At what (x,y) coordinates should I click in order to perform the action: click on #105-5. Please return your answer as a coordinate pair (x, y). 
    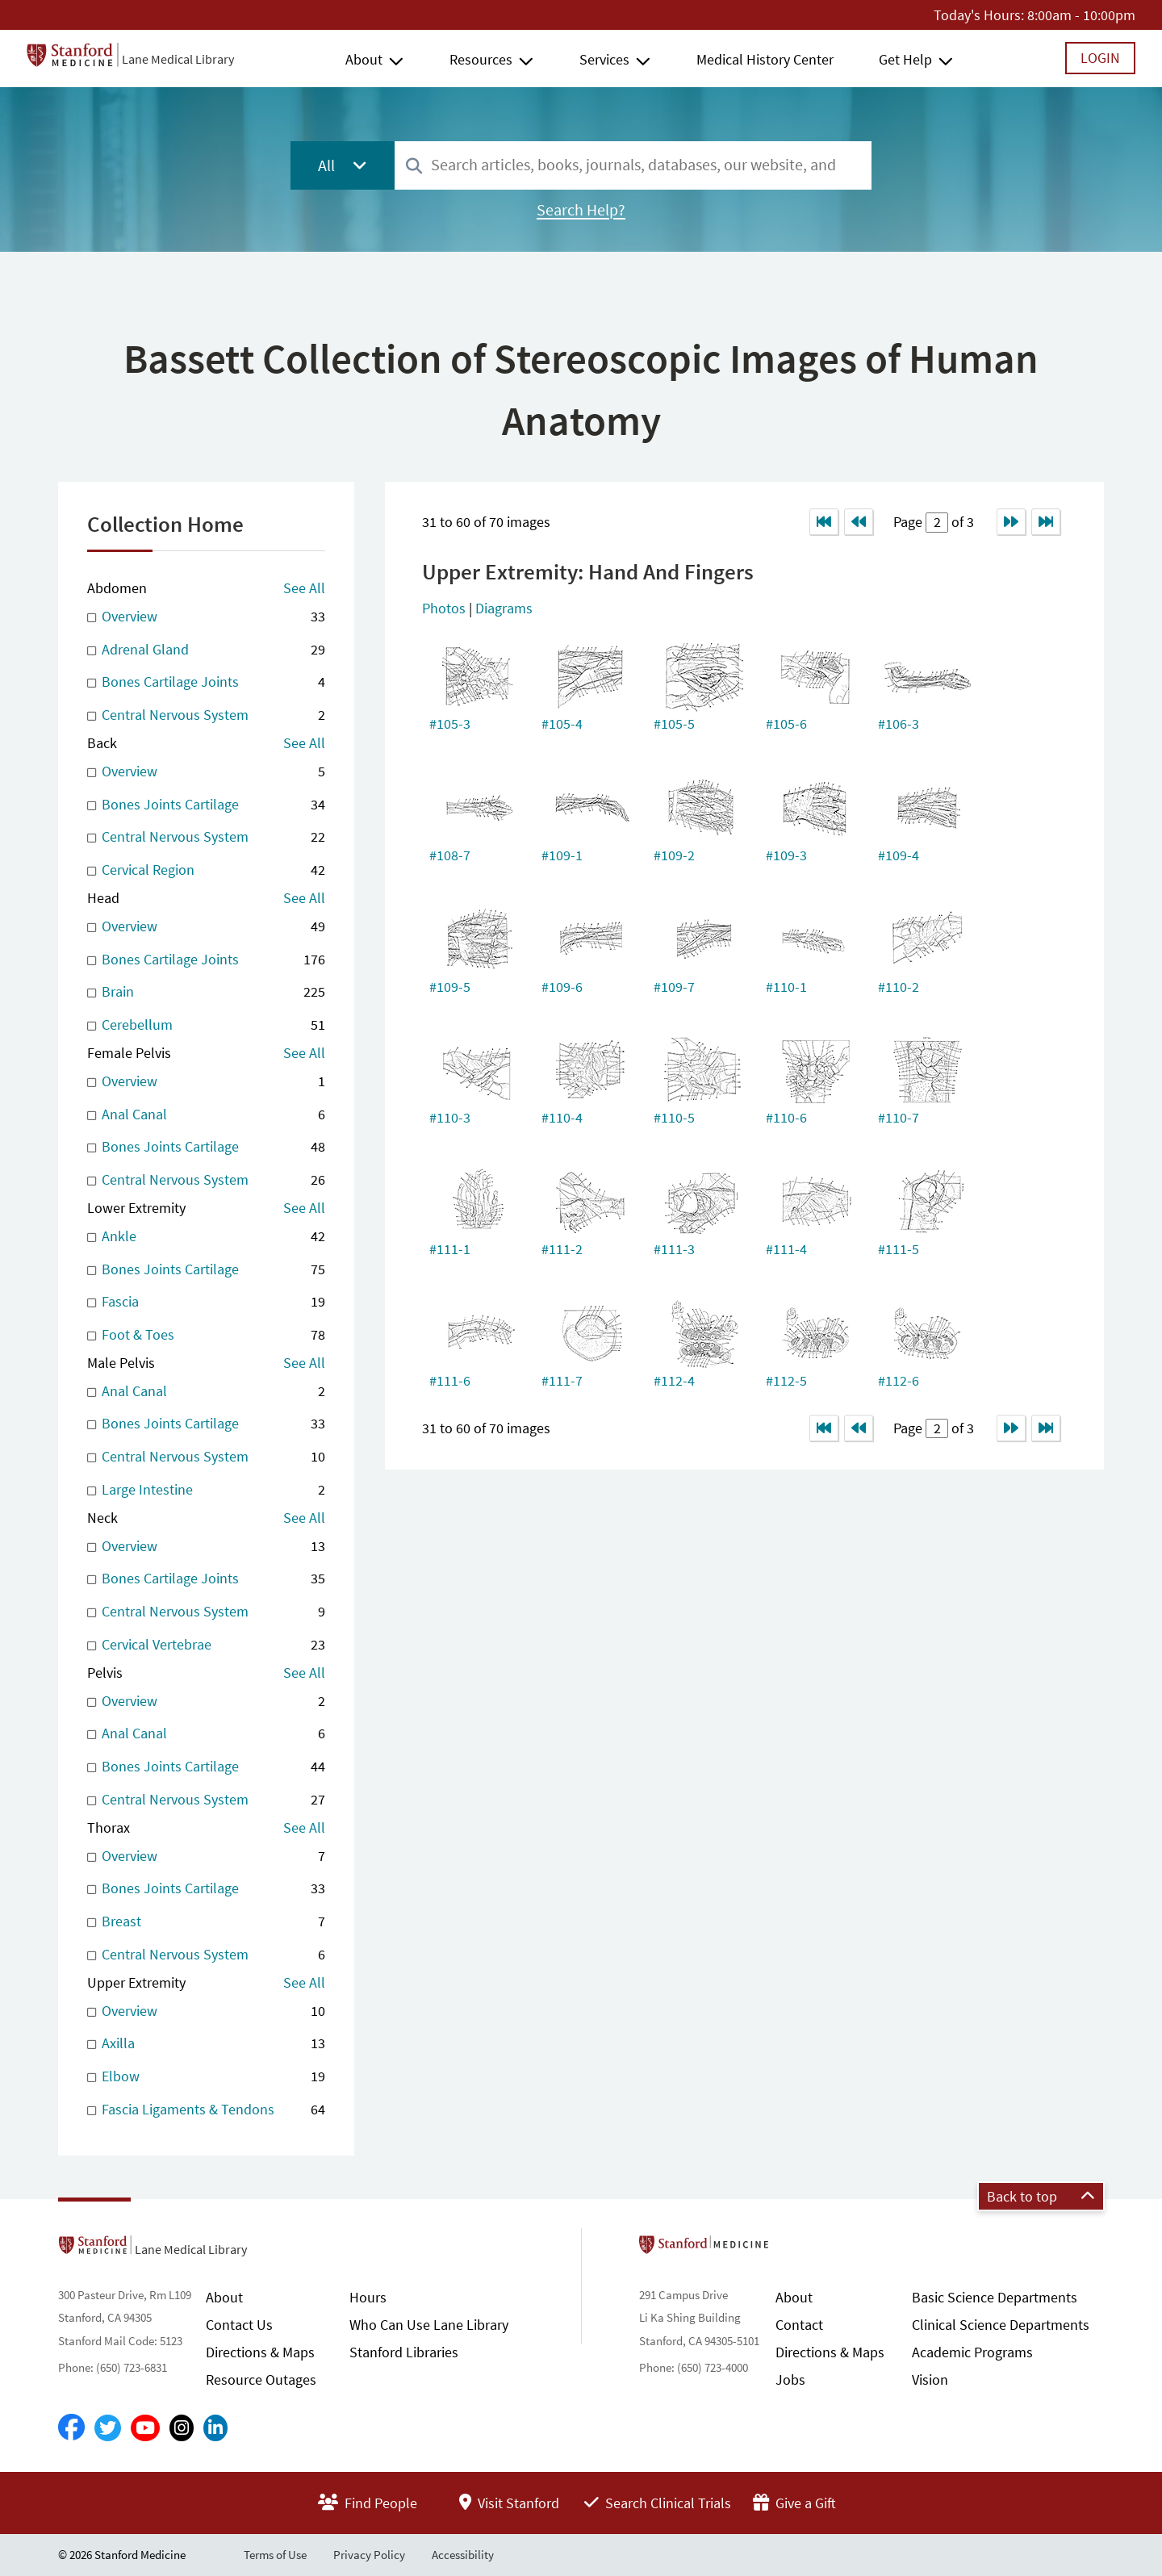
    Looking at the image, I should click on (674, 723).